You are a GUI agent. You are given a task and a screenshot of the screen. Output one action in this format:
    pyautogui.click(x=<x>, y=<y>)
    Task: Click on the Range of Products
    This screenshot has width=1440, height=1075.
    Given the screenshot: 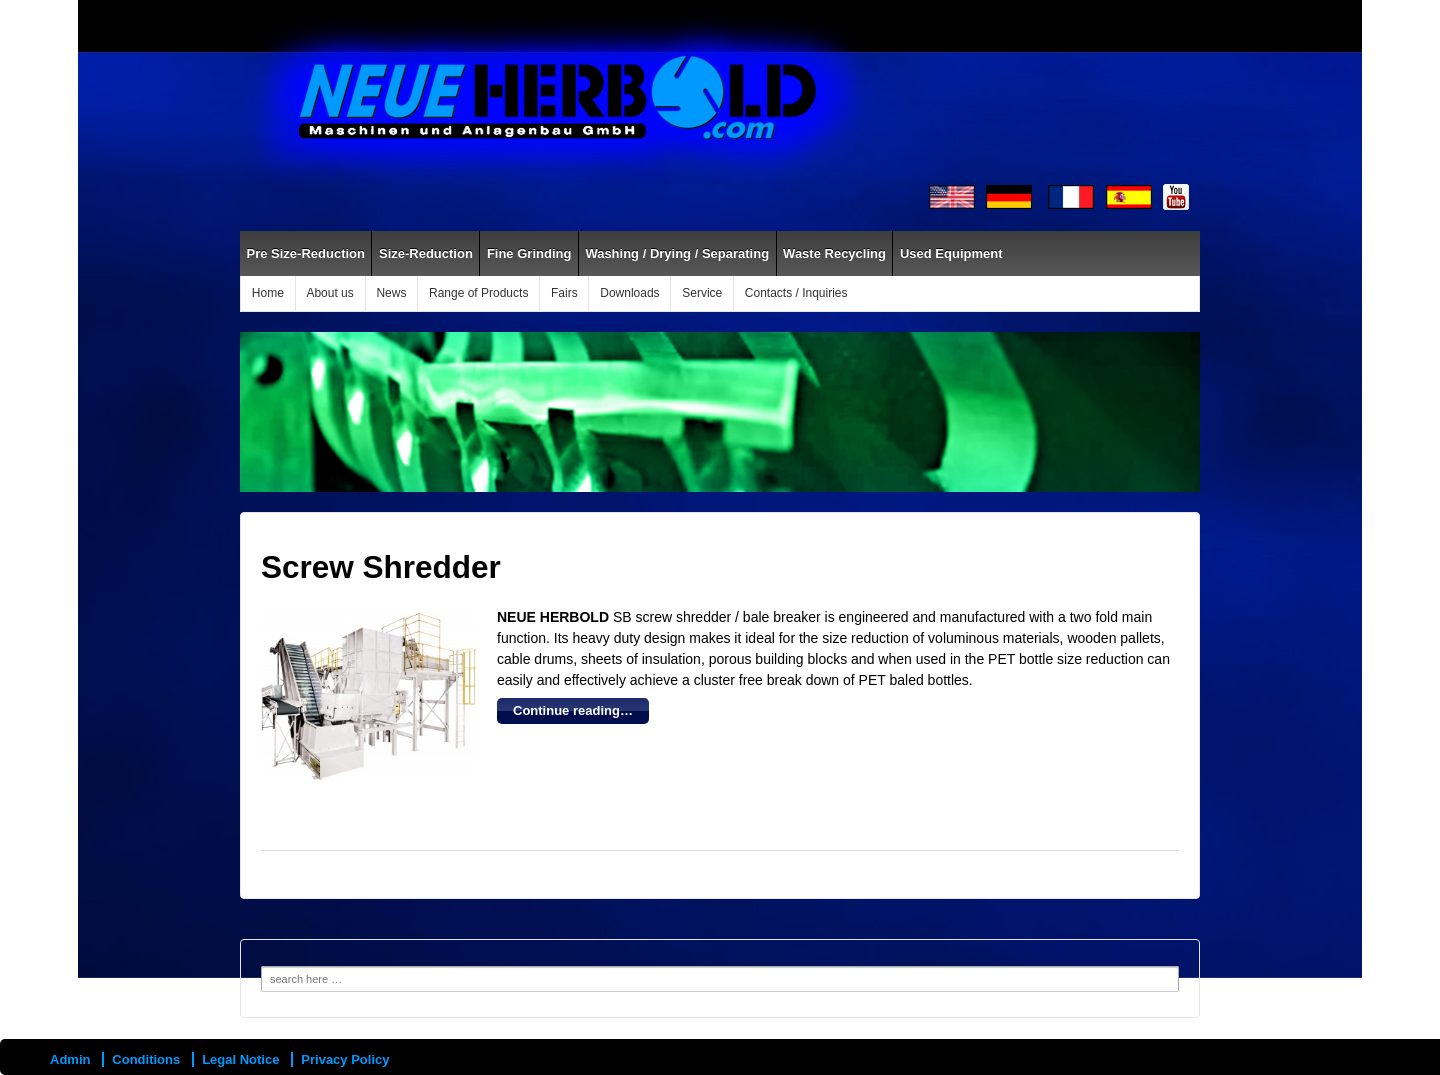 What is the action you would take?
    pyautogui.click(x=478, y=293)
    